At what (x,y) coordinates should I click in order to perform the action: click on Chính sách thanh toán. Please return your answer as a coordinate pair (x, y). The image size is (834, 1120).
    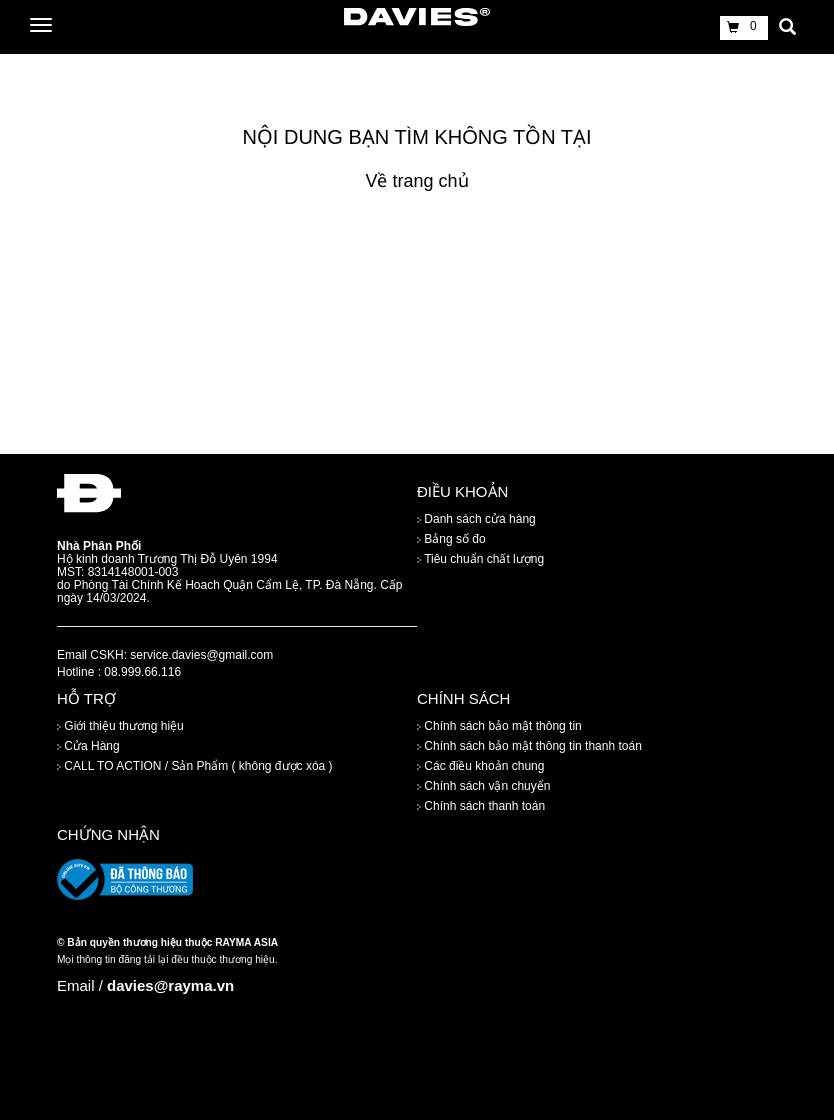
    Looking at the image, I should click on (481, 807).